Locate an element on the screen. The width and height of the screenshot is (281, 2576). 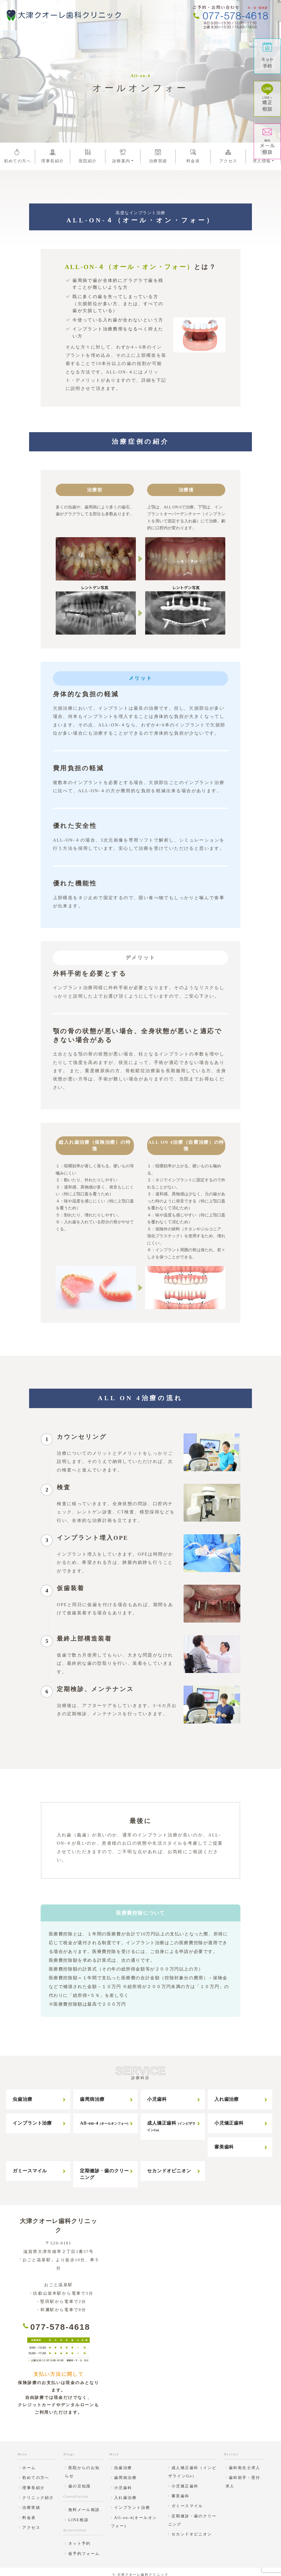
虫歯治療 is located at coordinates (22, 2093).